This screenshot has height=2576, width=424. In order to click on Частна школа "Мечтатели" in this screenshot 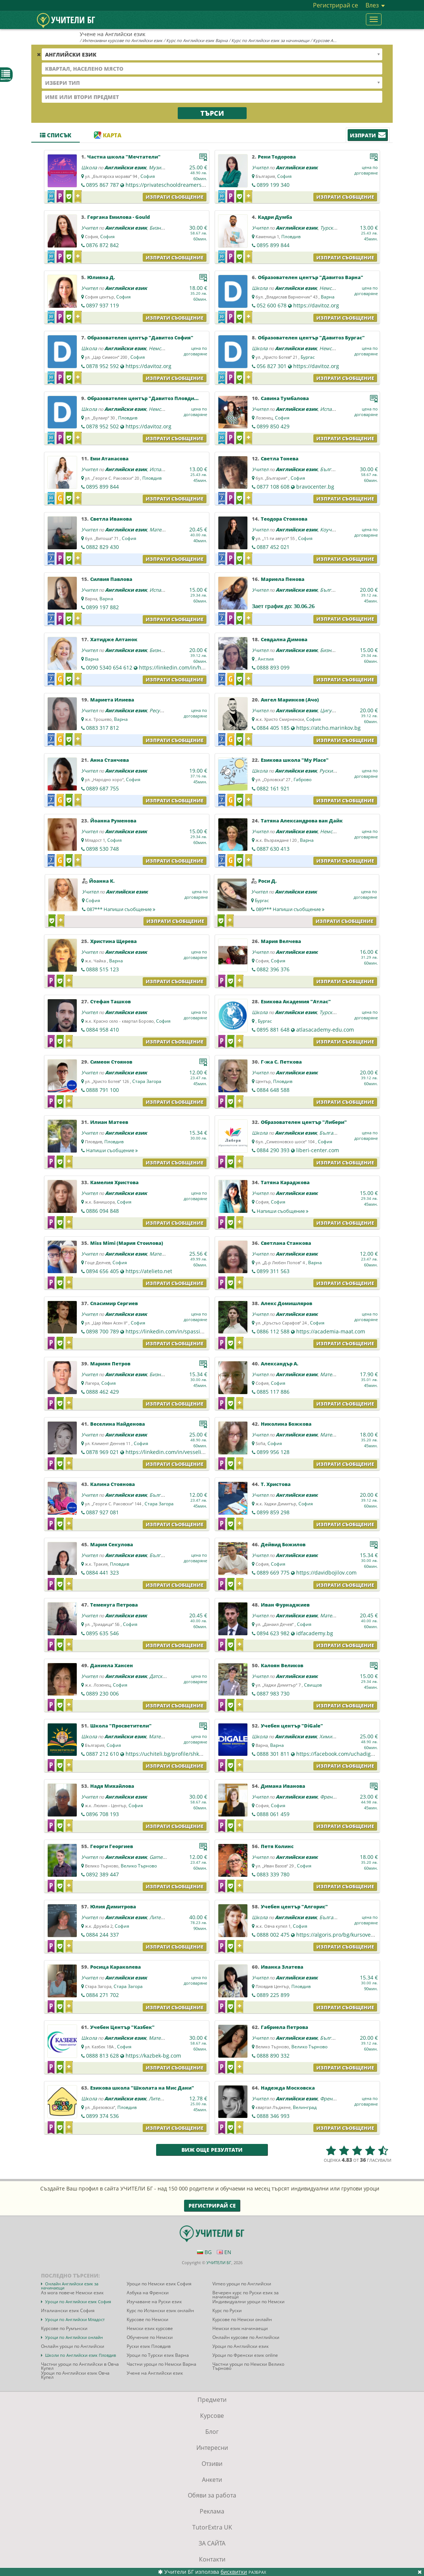, I will do `click(124, 156)`.